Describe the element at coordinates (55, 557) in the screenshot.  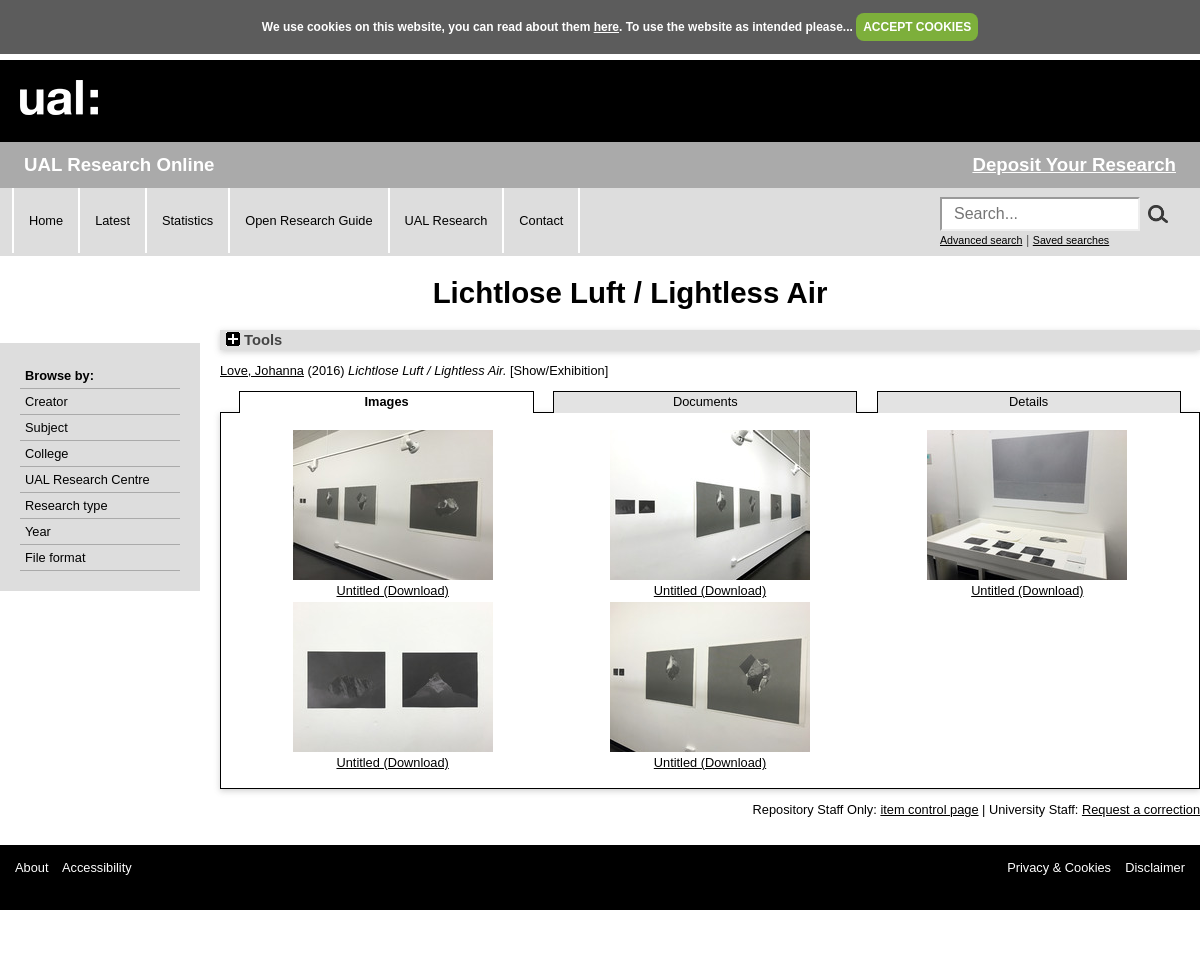
I see `File format` at that location.